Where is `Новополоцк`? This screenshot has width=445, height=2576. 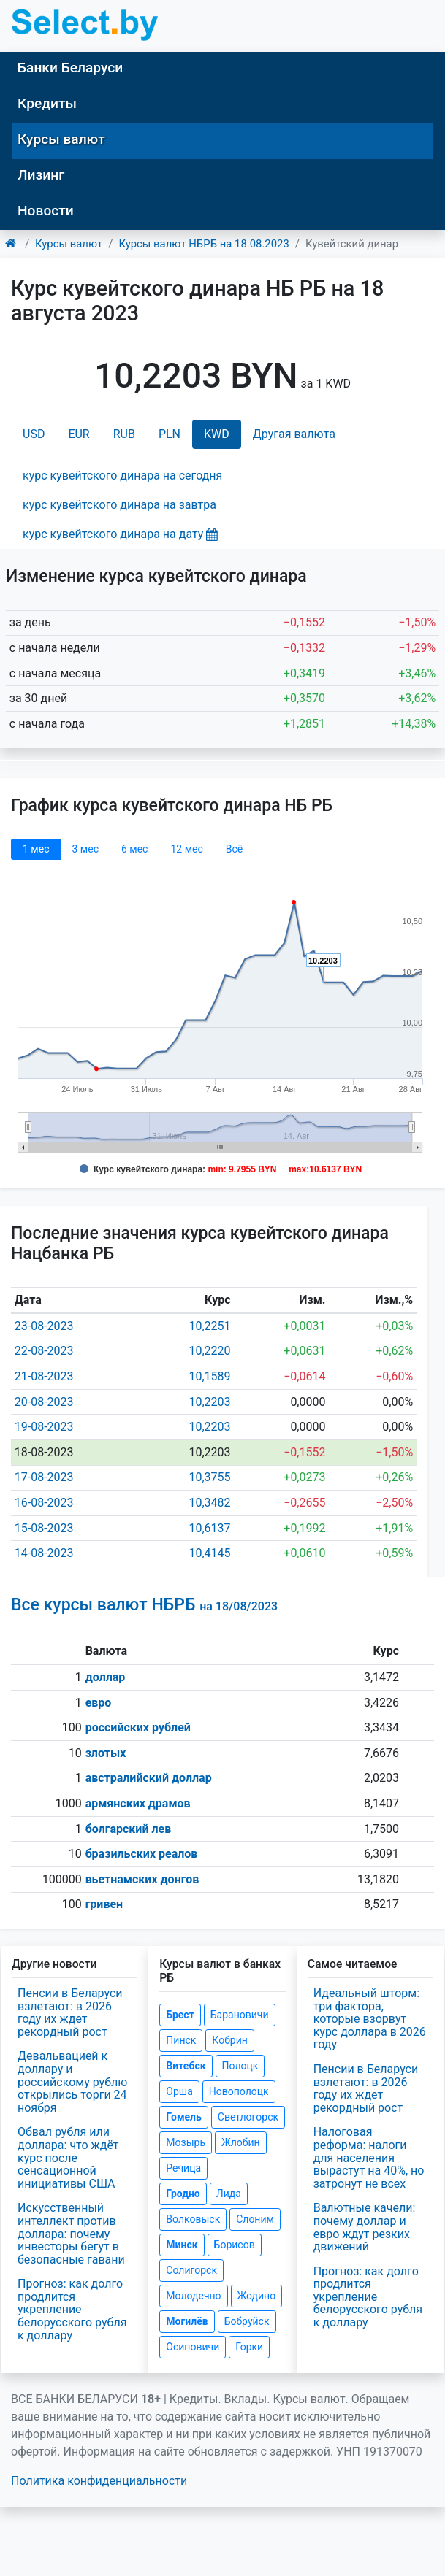 Новополоцк is located at coordinates (239, 2091).